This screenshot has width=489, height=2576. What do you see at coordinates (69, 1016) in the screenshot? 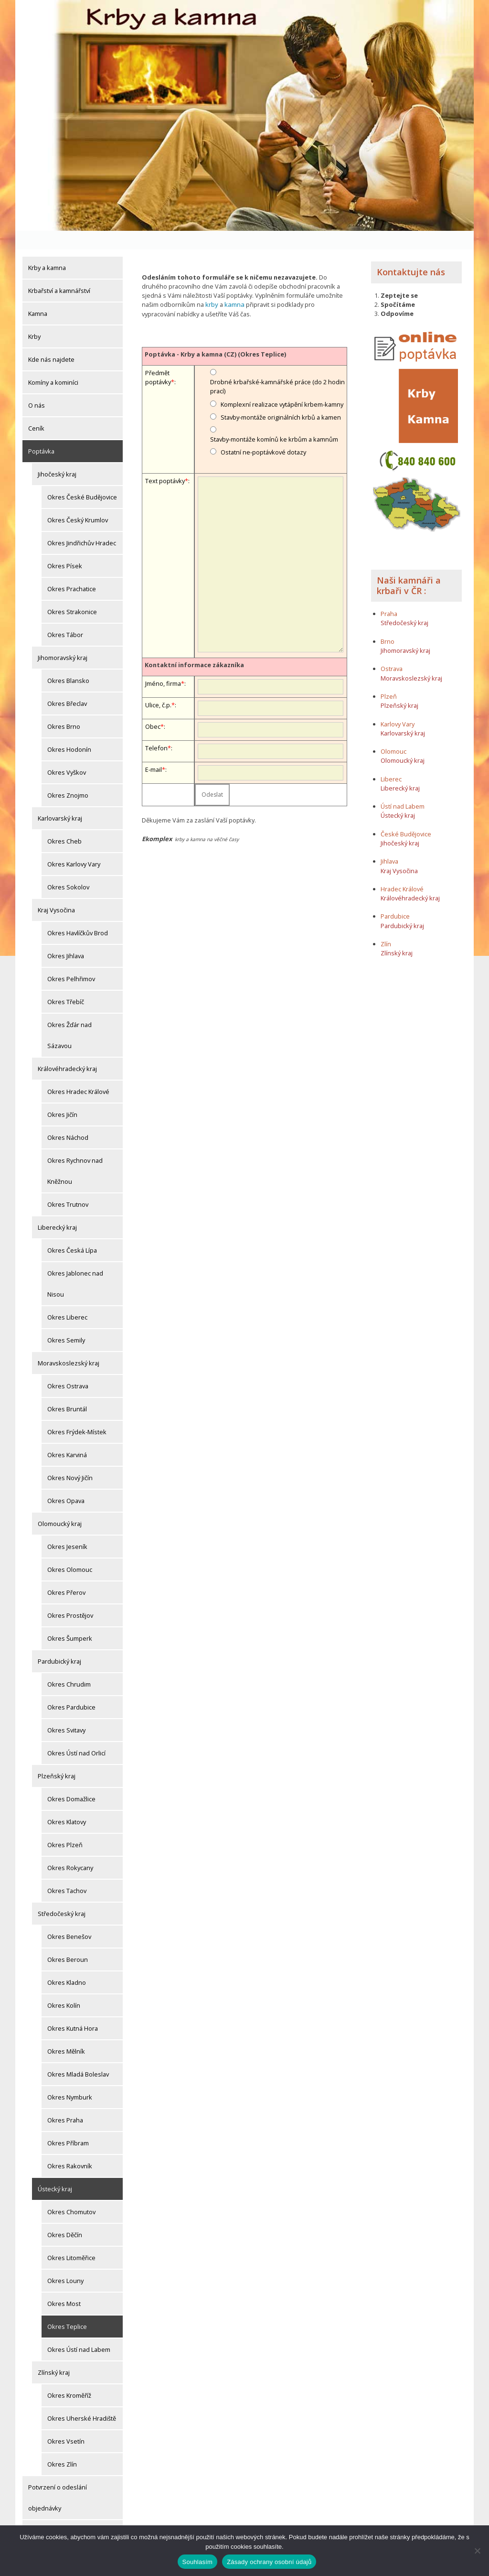
I see `Okres Žďár nad Sázavou` at bounding box center [69, 1016].